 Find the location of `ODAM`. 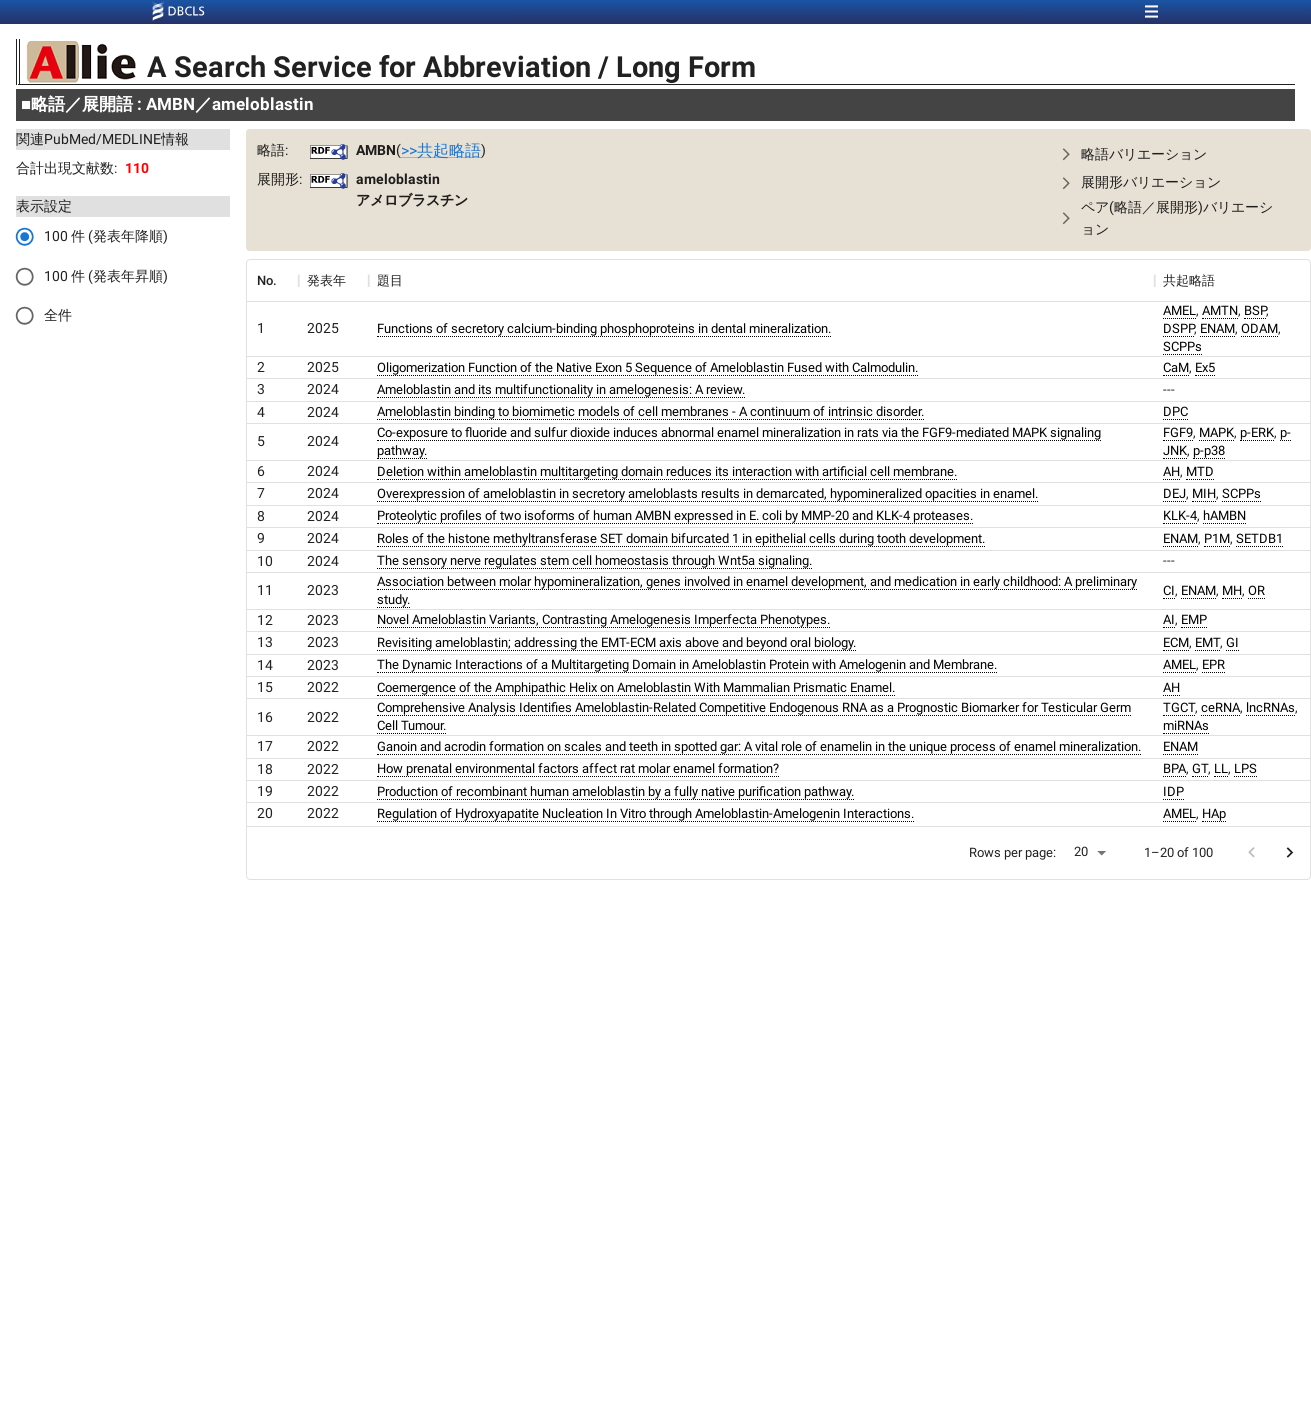

ODAM is located at coordinates (1259, 328).